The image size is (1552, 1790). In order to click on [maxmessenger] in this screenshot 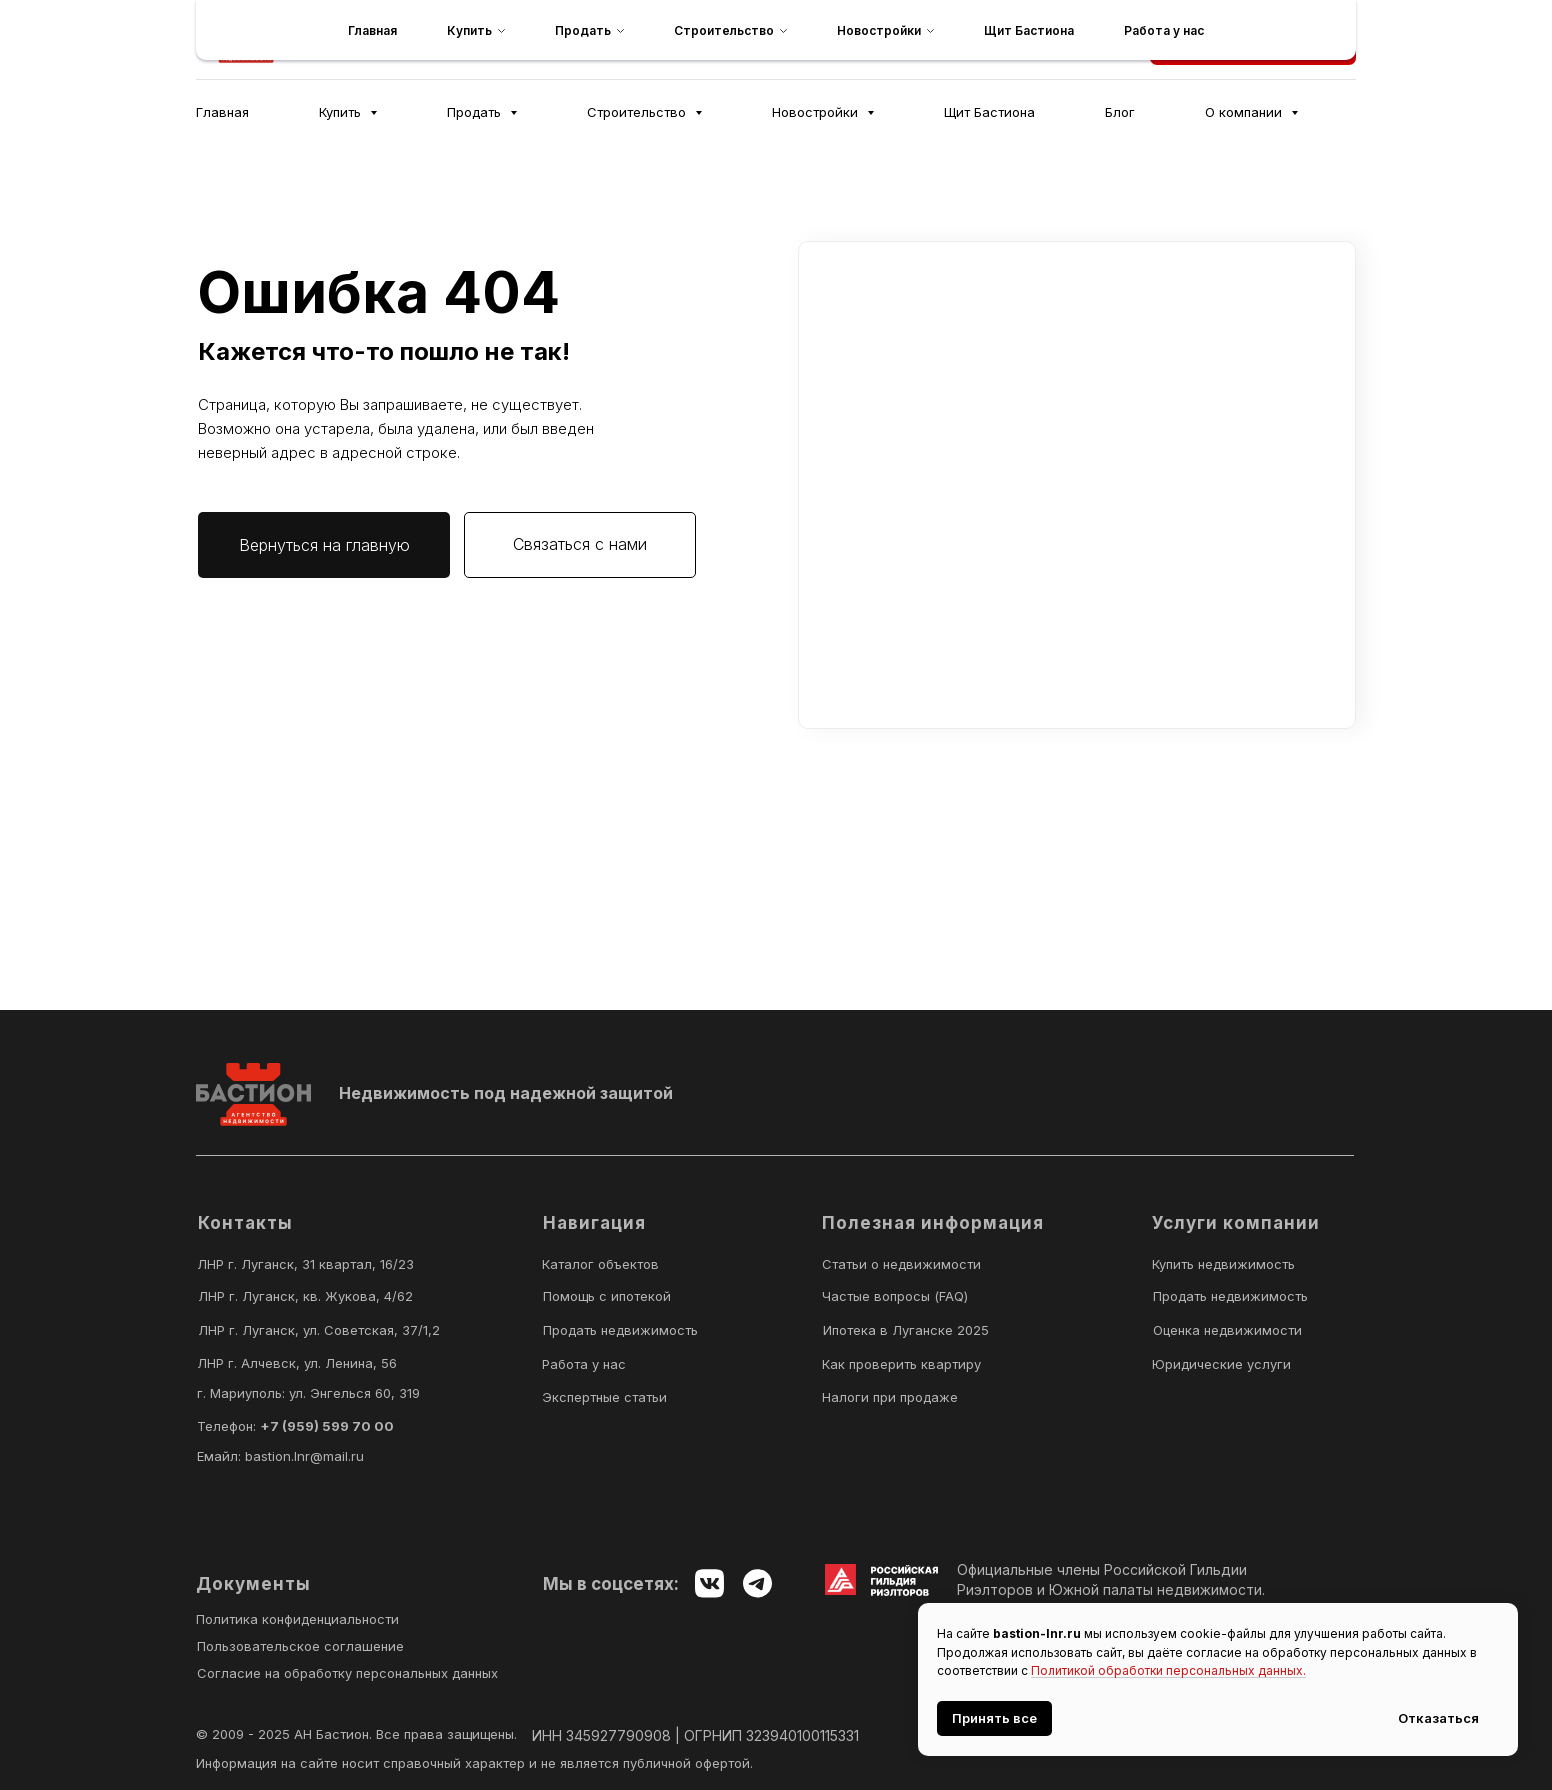, I will do `click(811, 40)`.